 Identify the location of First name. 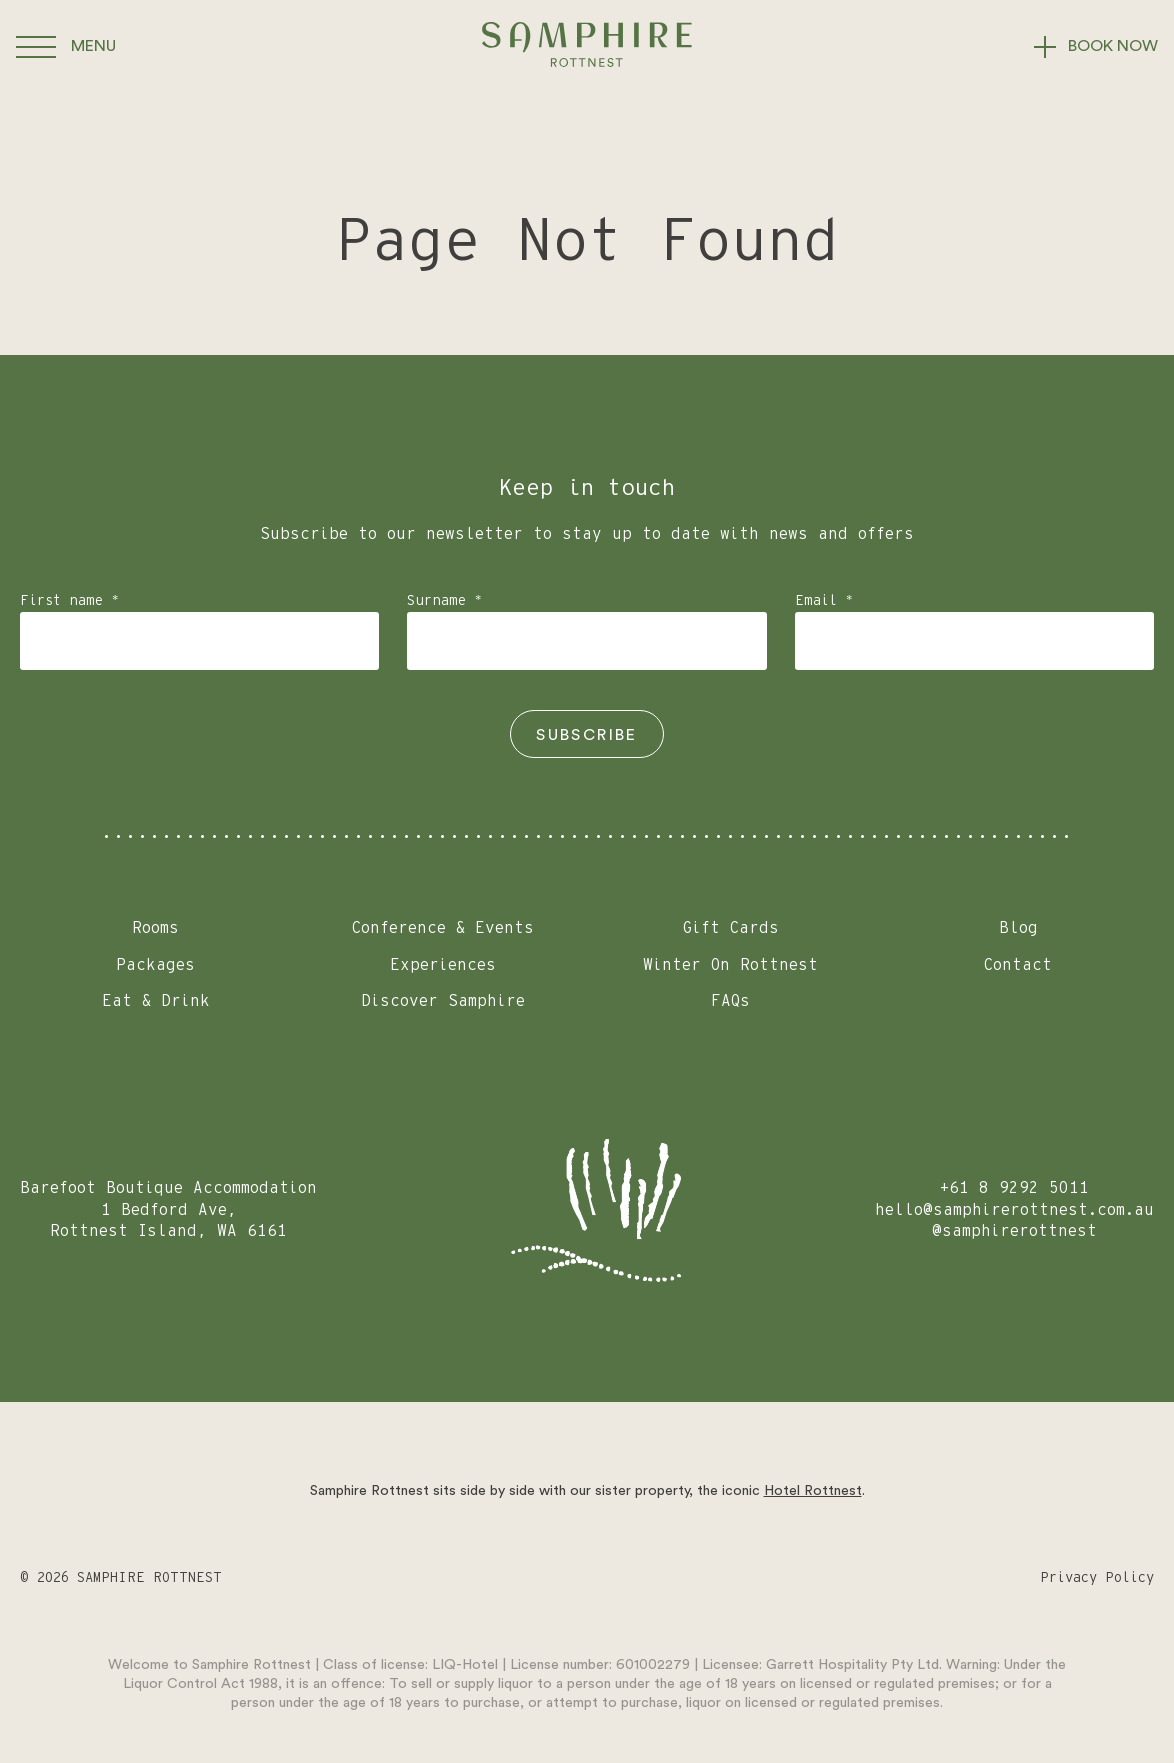
(69, 601).